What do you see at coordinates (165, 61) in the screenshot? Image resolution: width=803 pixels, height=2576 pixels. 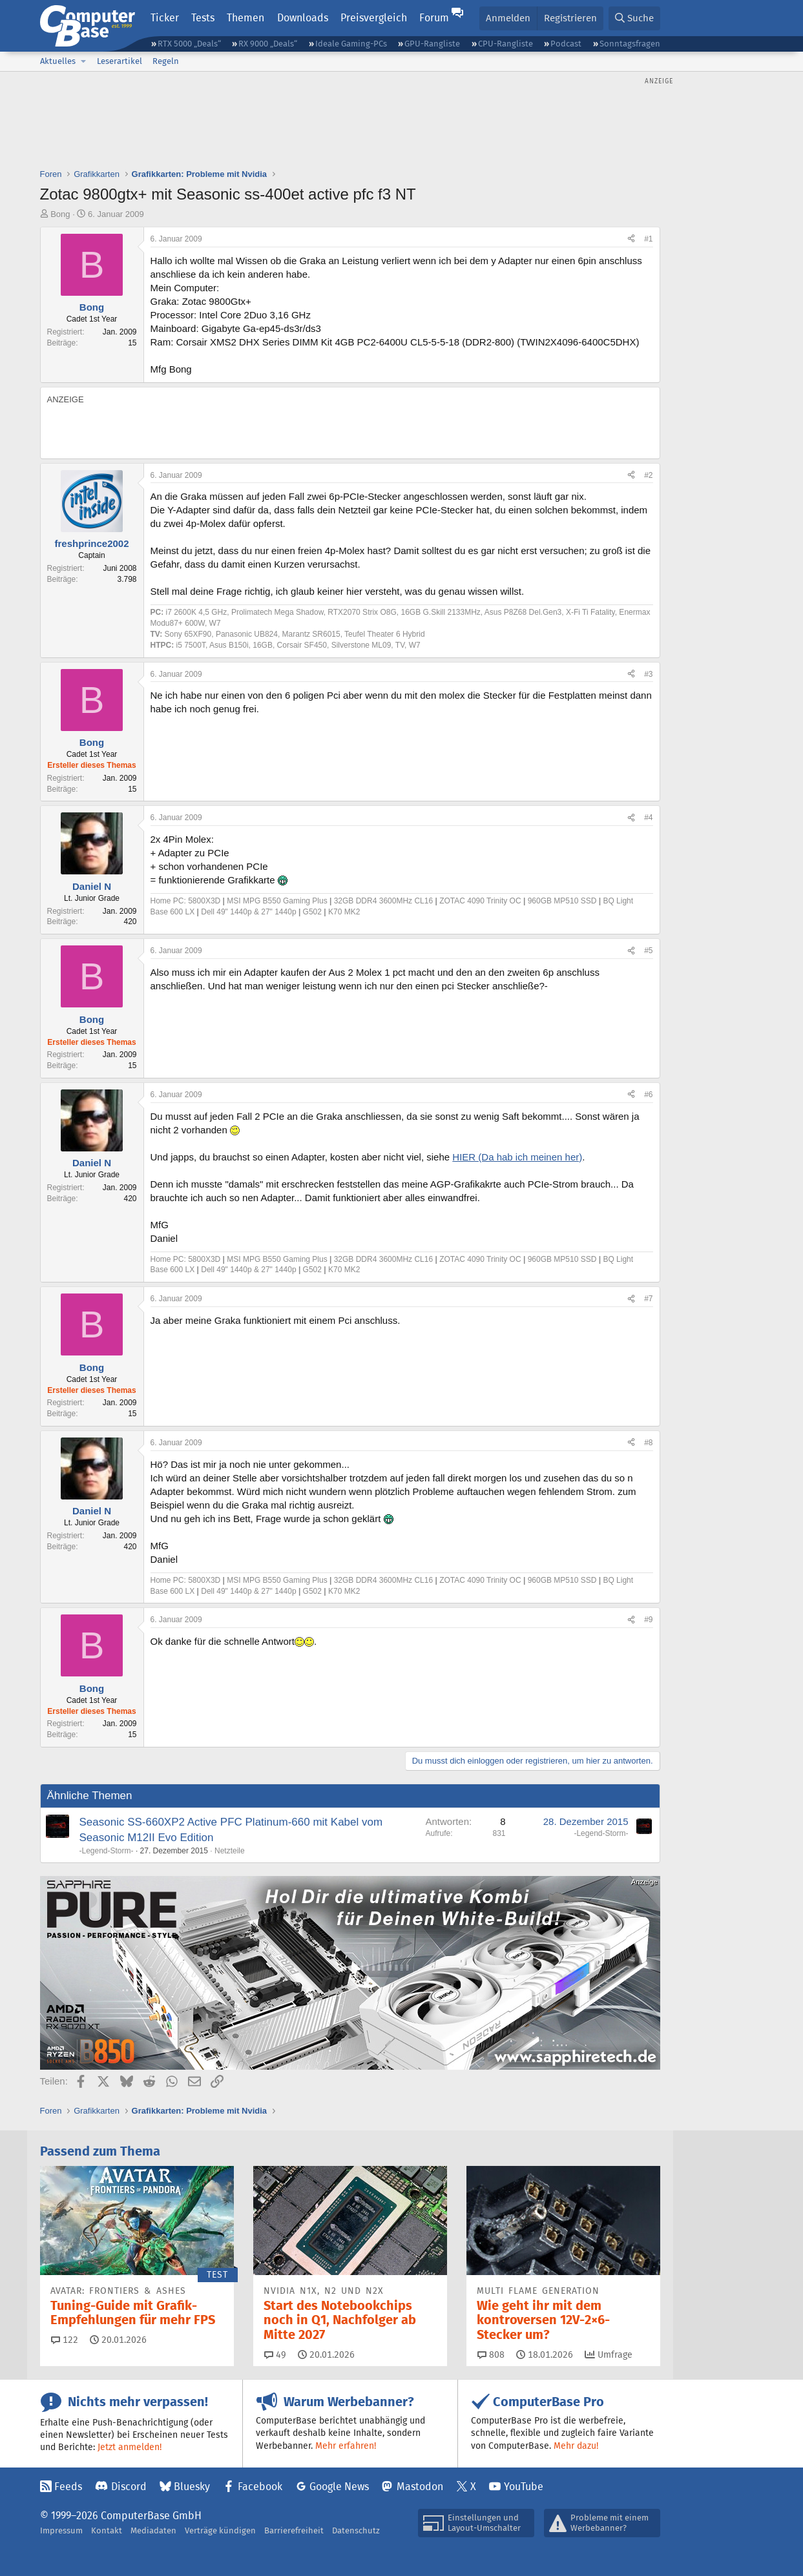 I see `Regeln` at bounding box center [165, 61].